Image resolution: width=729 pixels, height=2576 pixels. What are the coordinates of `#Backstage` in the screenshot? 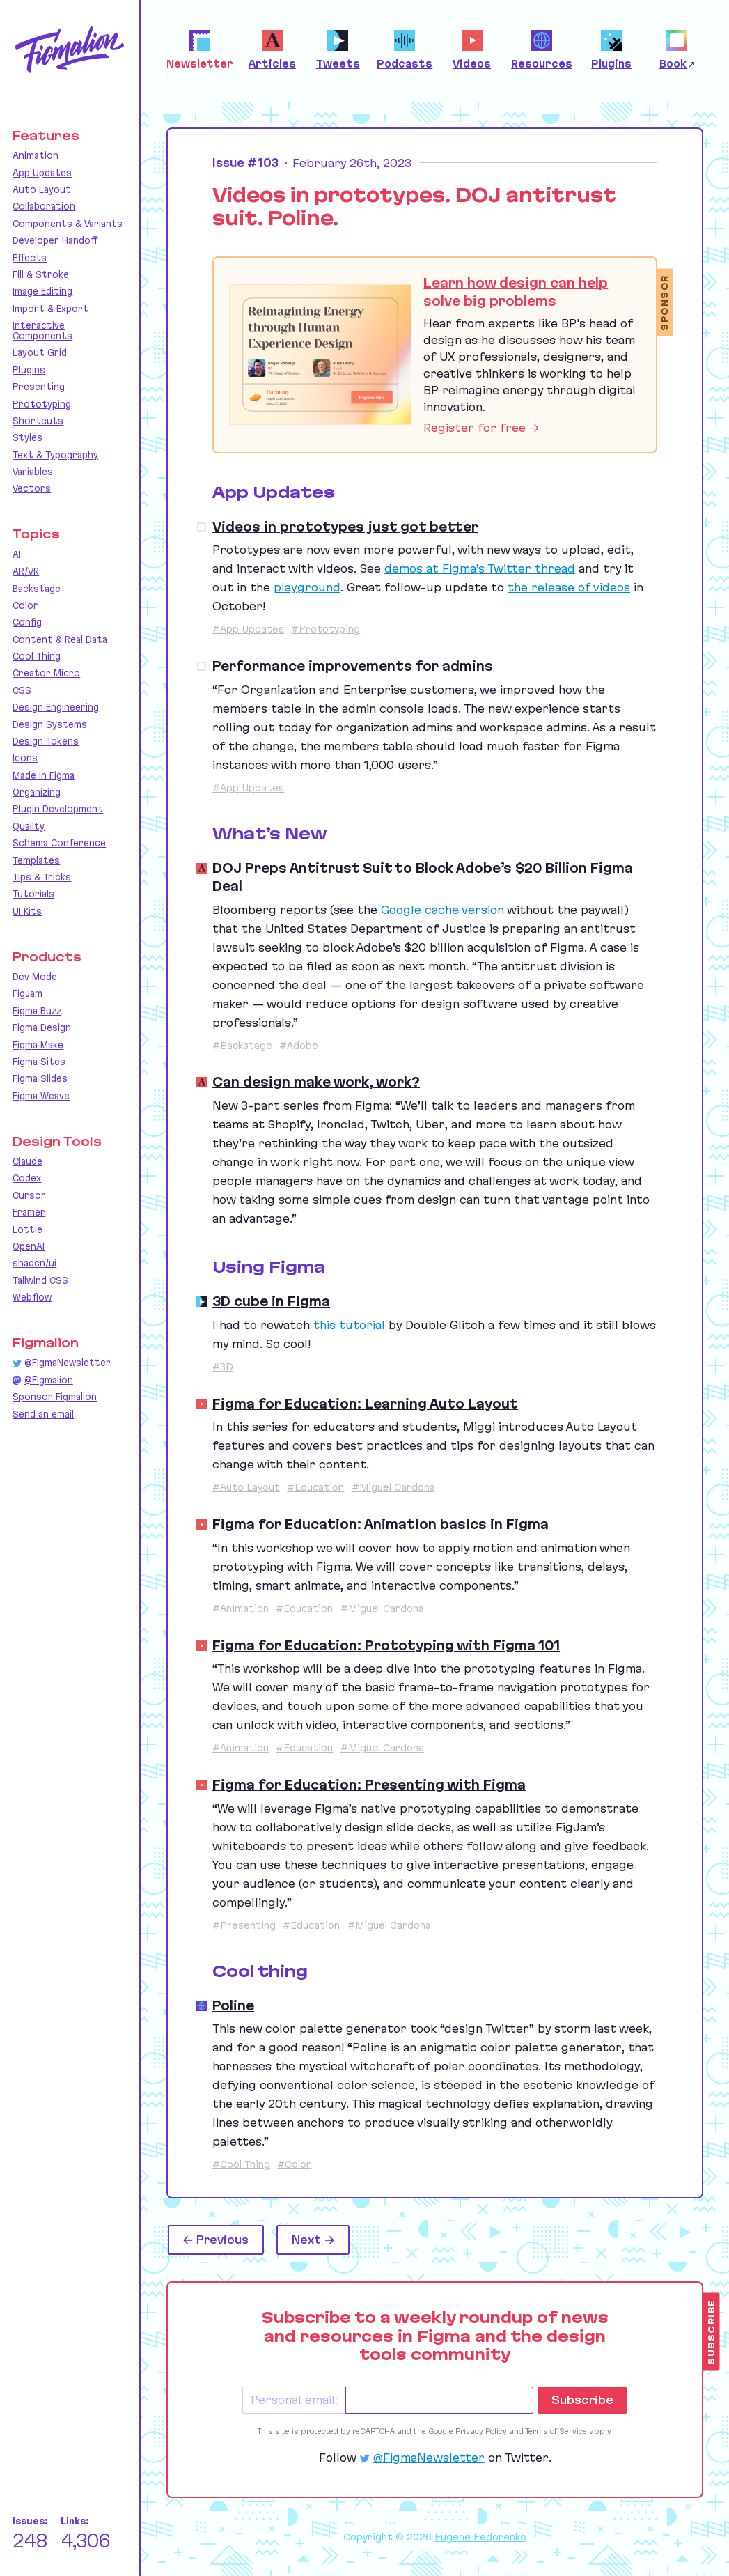 It's located at (242, 1045).